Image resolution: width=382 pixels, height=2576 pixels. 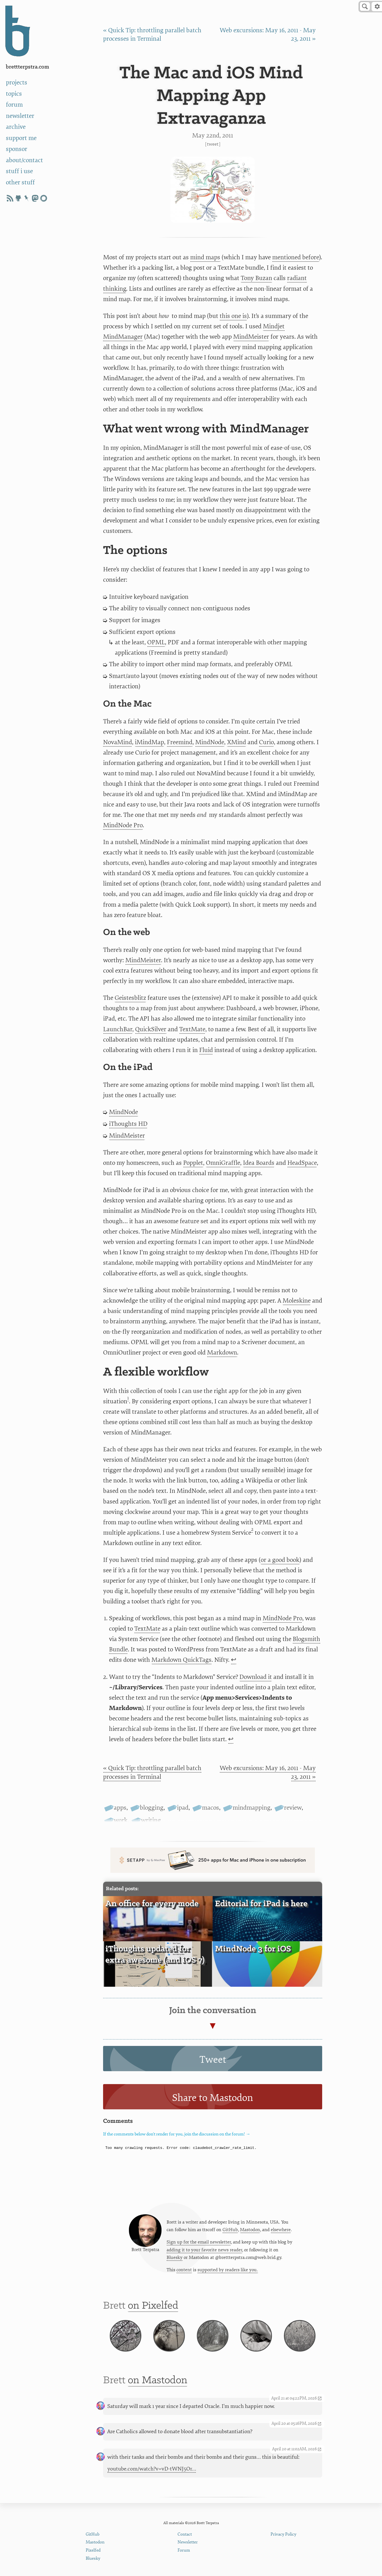 I want to click on ↩ [doc-backlink], so click(x=233, y=1660).